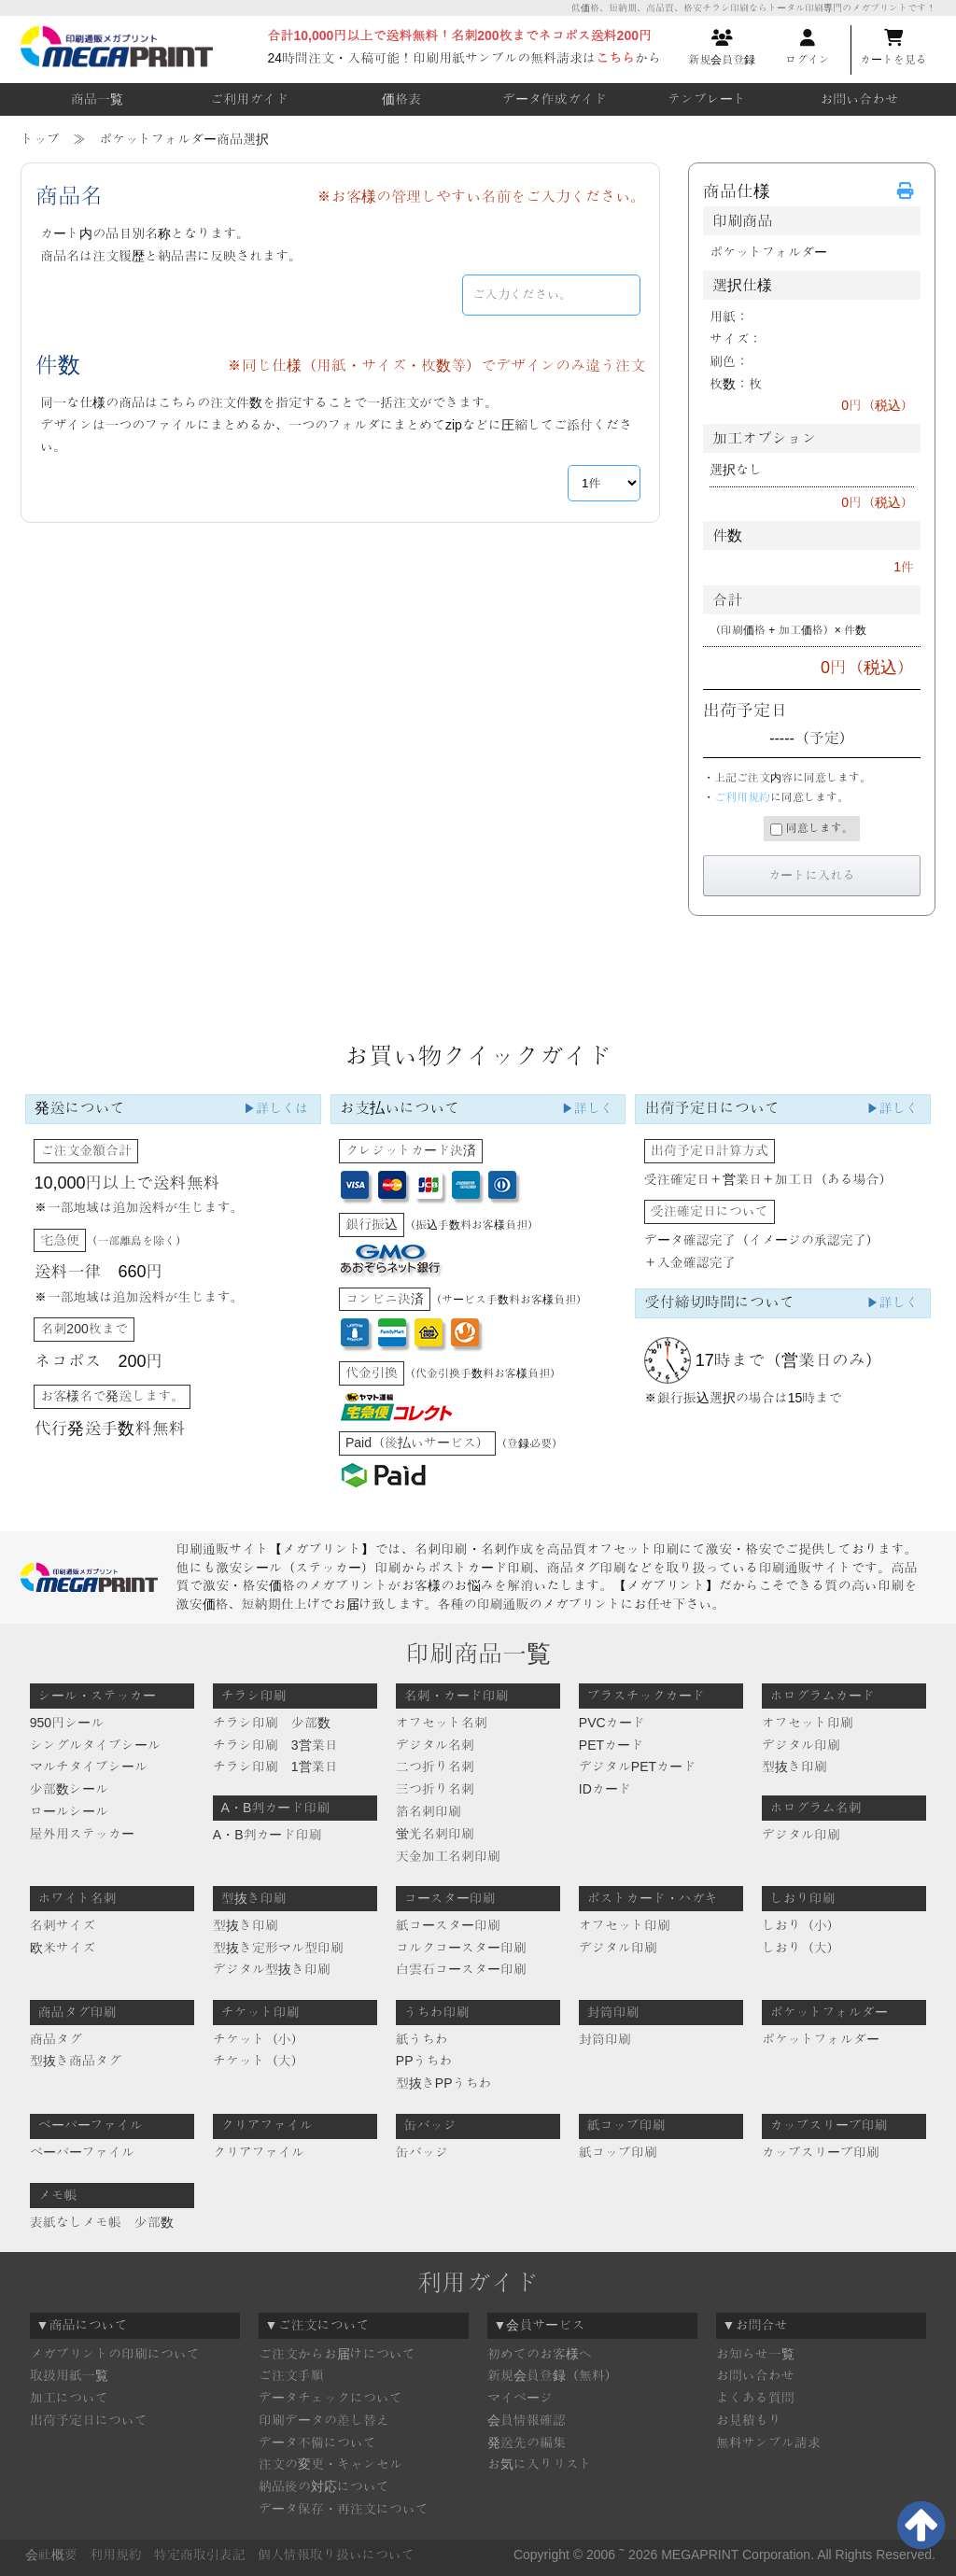  What do you see at coordinates (605, 2039) in the screenshot?
I see `封筒印刷` at bounding box center [605, 2039].